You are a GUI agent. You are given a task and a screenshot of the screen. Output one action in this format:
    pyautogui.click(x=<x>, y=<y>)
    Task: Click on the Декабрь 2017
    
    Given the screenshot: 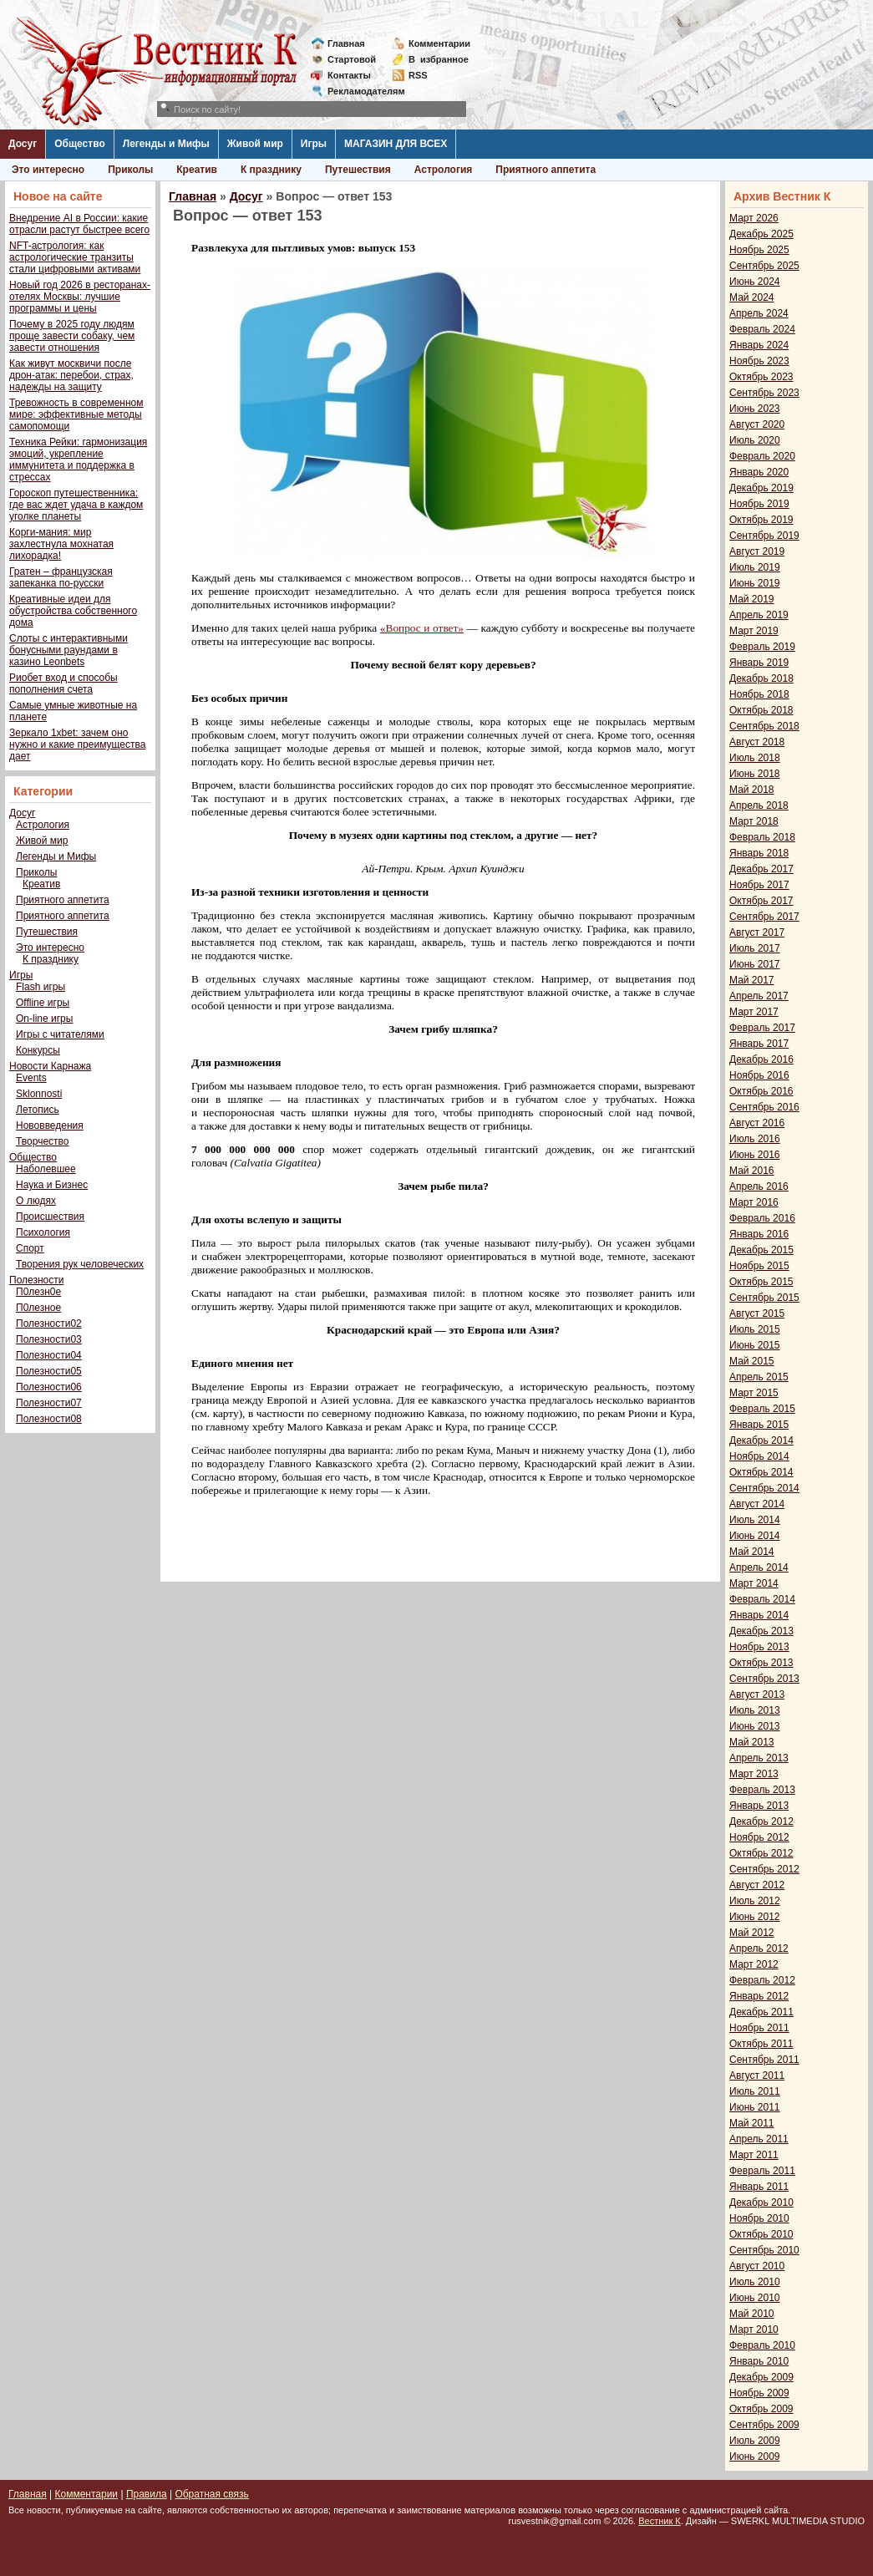 What is the action you would take?
    pyautogui.click(x=761, y=869)
    